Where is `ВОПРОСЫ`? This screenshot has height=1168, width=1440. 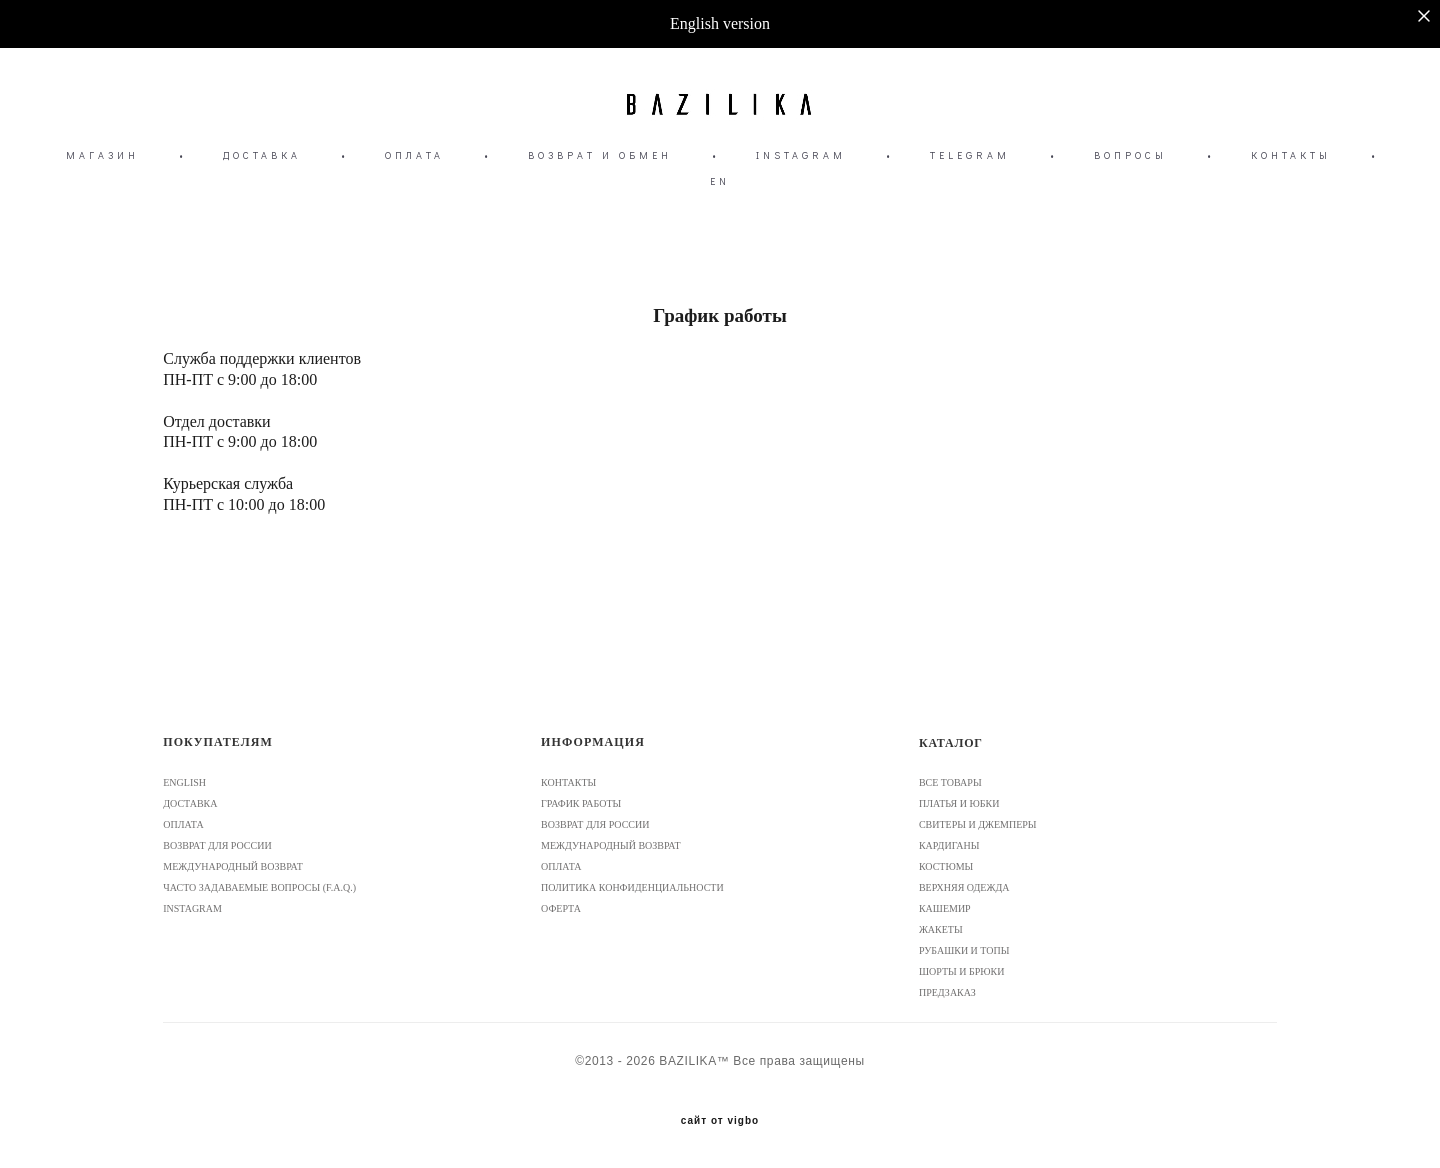 ВОПРОСЫ is located at coordinates (1130, 155).